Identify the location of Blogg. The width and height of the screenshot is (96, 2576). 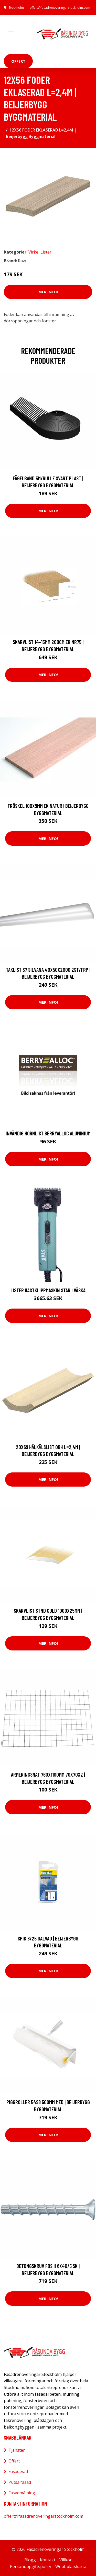
(30, 2560).